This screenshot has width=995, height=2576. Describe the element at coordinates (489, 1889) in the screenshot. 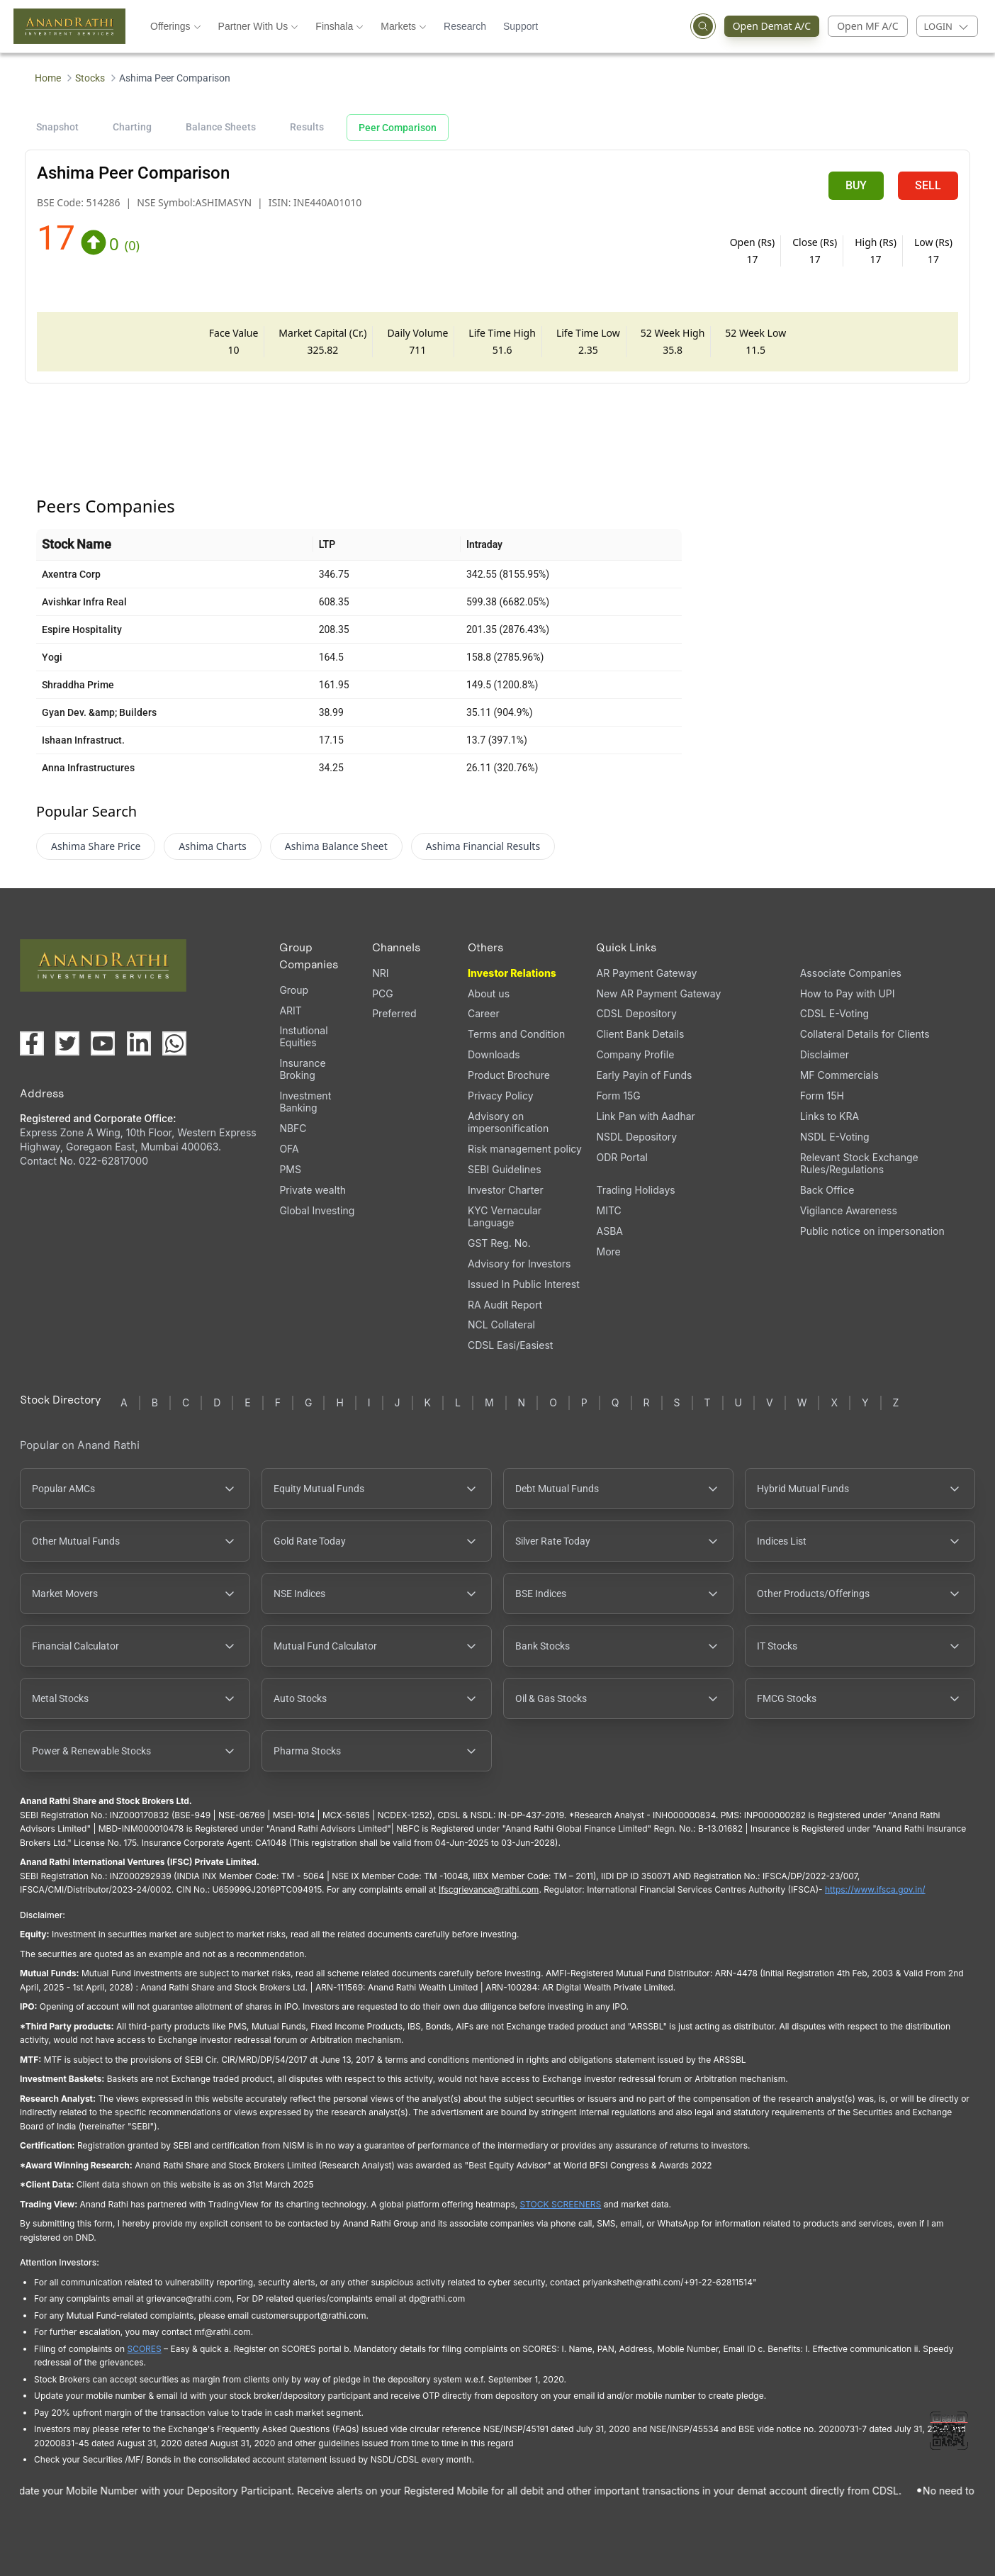

I see `Ifscgrievance@rathi.com` at that location.